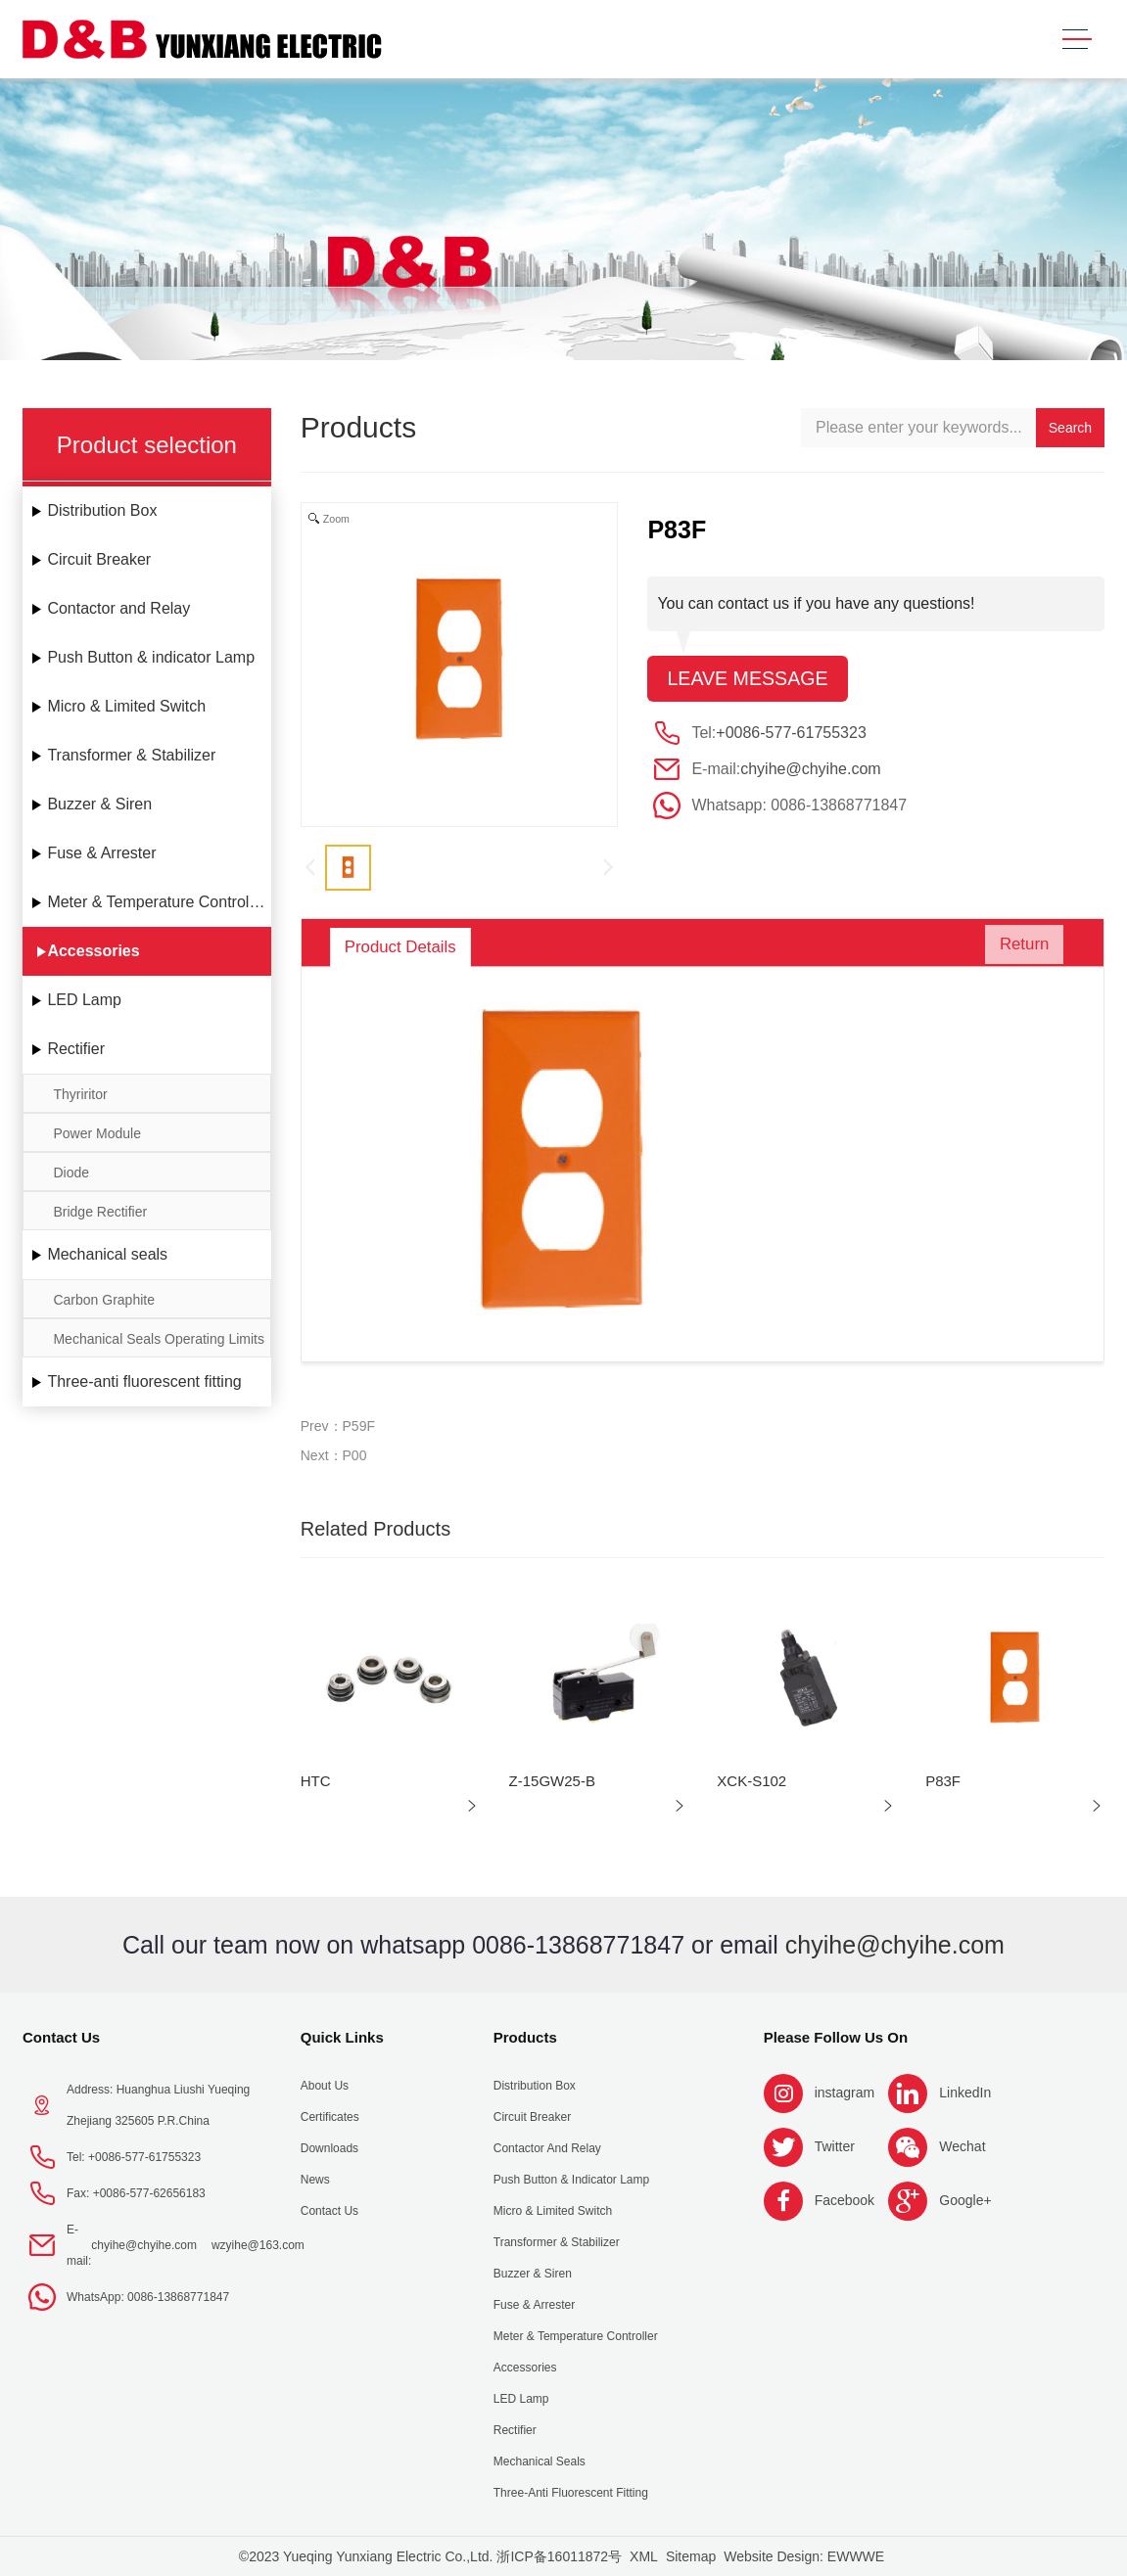 Image resolution: width=1127 pixels, height=2576 pixels. What do you see at coordinates (118, 608) in the screenshot?
I see `Contactor and Relay` at bounding box center [118, 608].